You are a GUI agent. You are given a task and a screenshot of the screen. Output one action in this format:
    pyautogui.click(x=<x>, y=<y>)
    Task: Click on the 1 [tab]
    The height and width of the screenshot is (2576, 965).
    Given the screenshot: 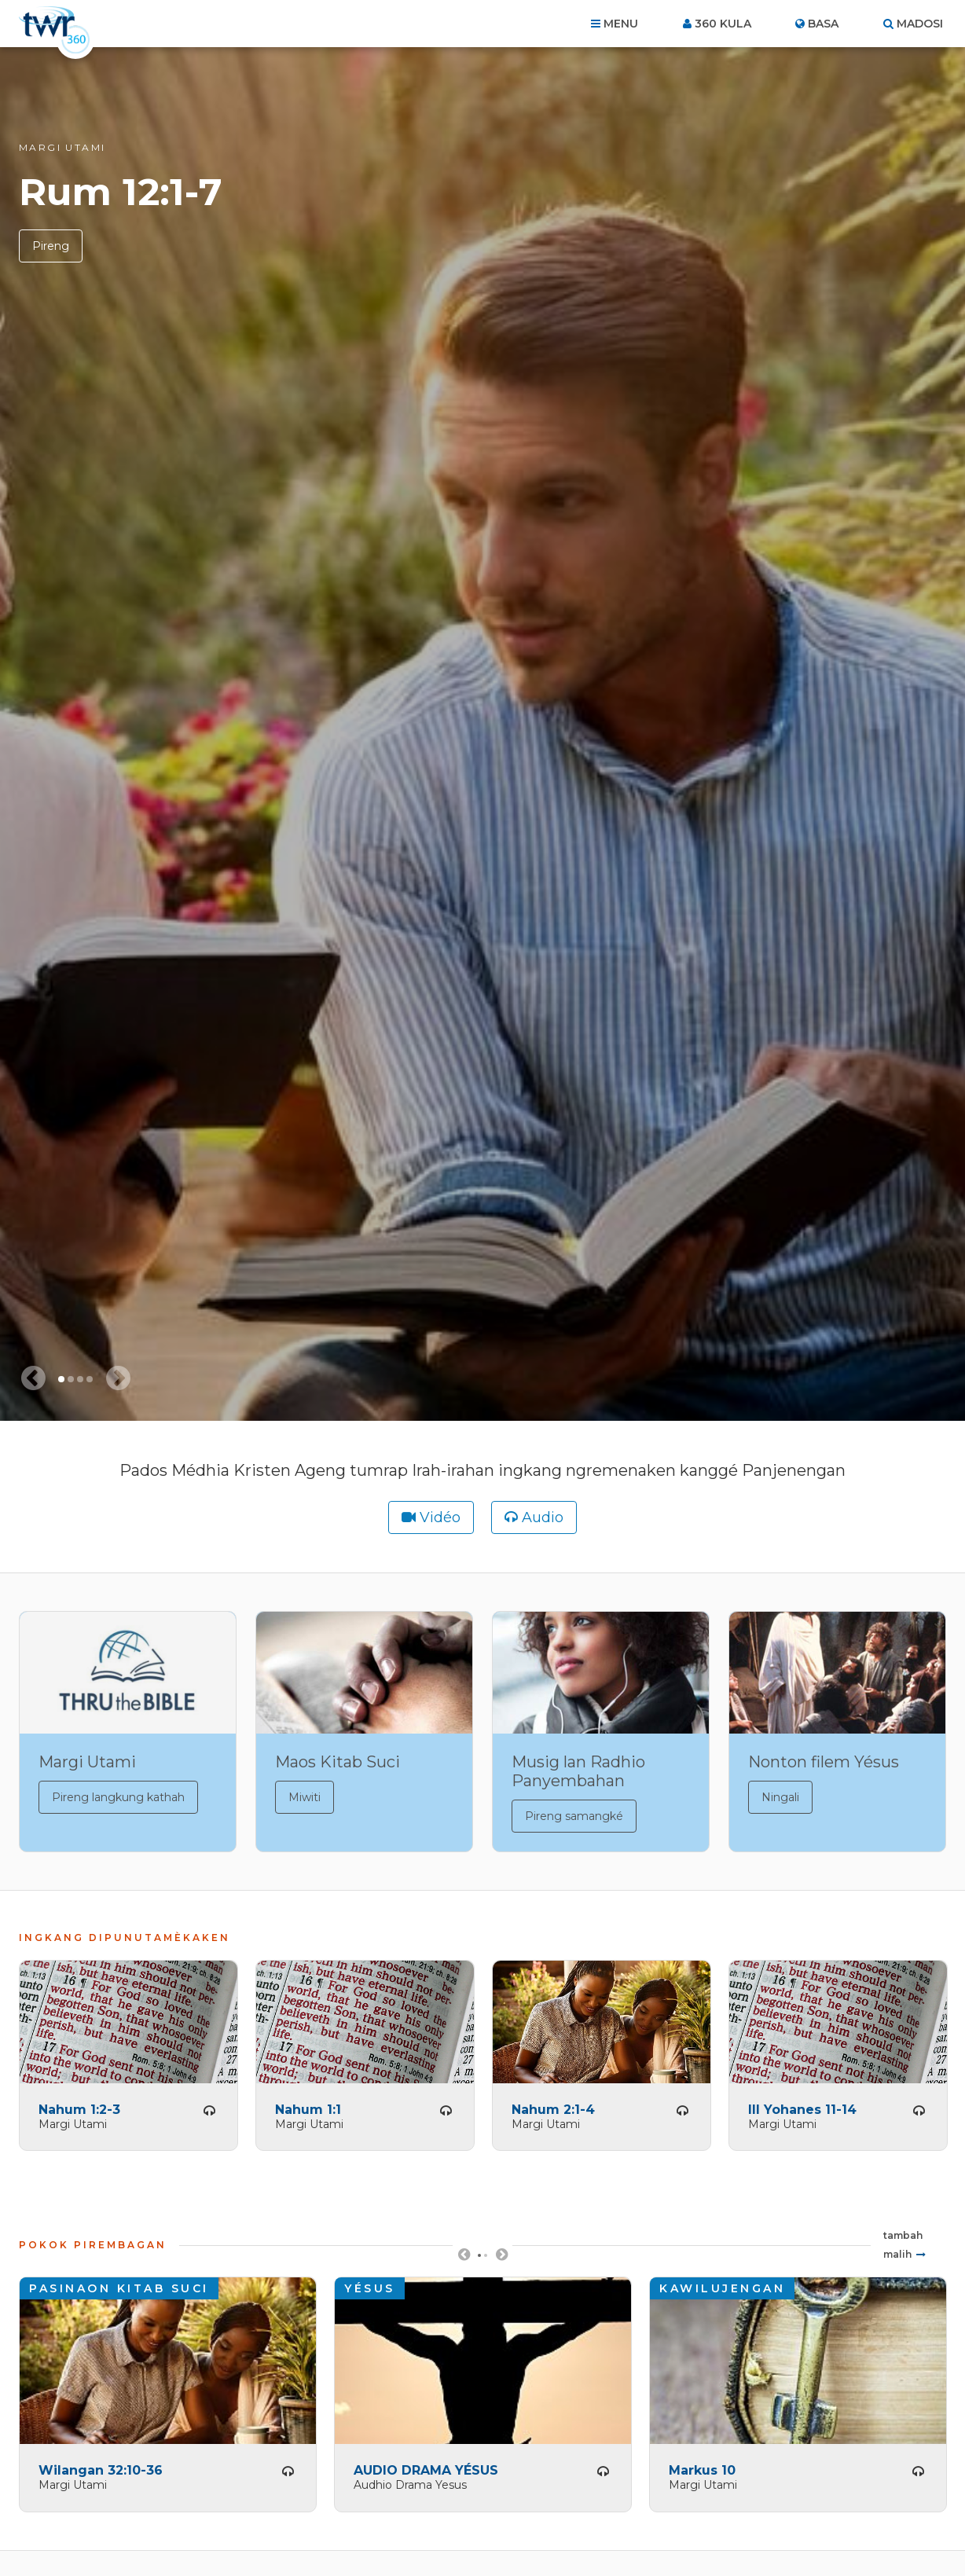 What is the action you would take?
    pyautogui.click(x=61, y=1379)
    